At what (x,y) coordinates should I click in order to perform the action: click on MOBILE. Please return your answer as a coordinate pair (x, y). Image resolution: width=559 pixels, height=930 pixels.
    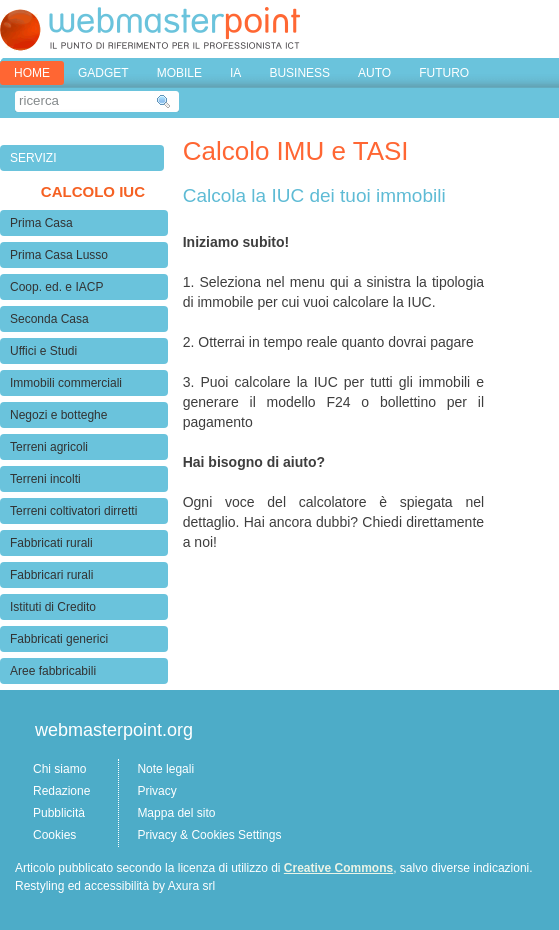
    Looking at the image, I should click on (179, 73).